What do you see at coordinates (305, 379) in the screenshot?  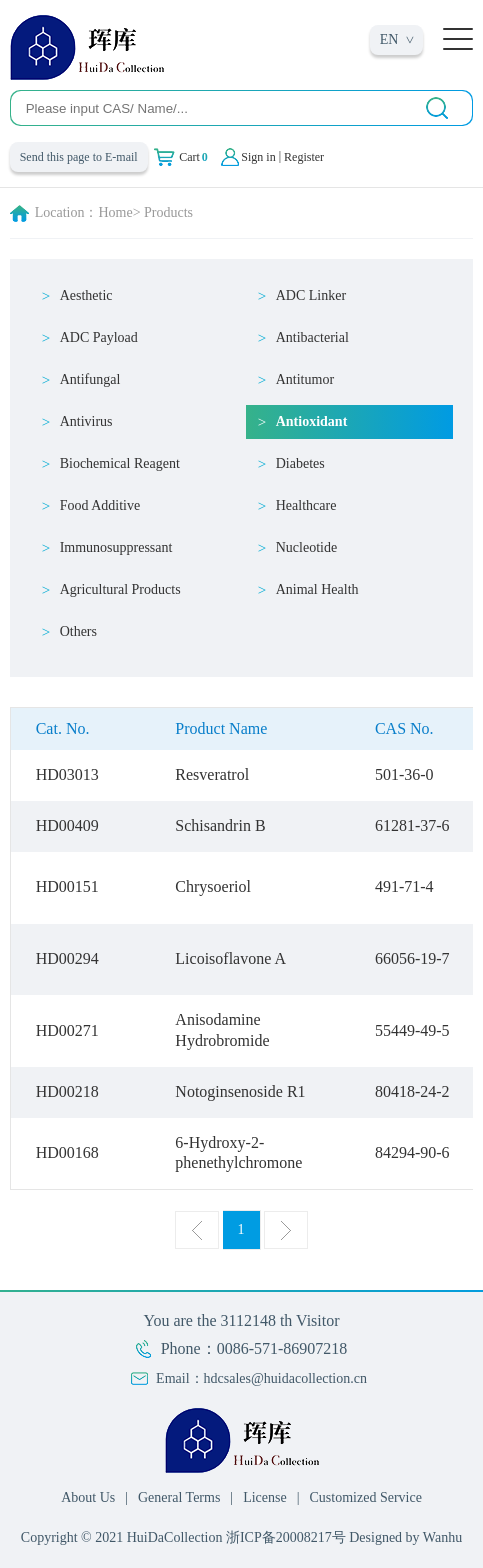 I see `Antitumor` at bounding box center [305, 379].